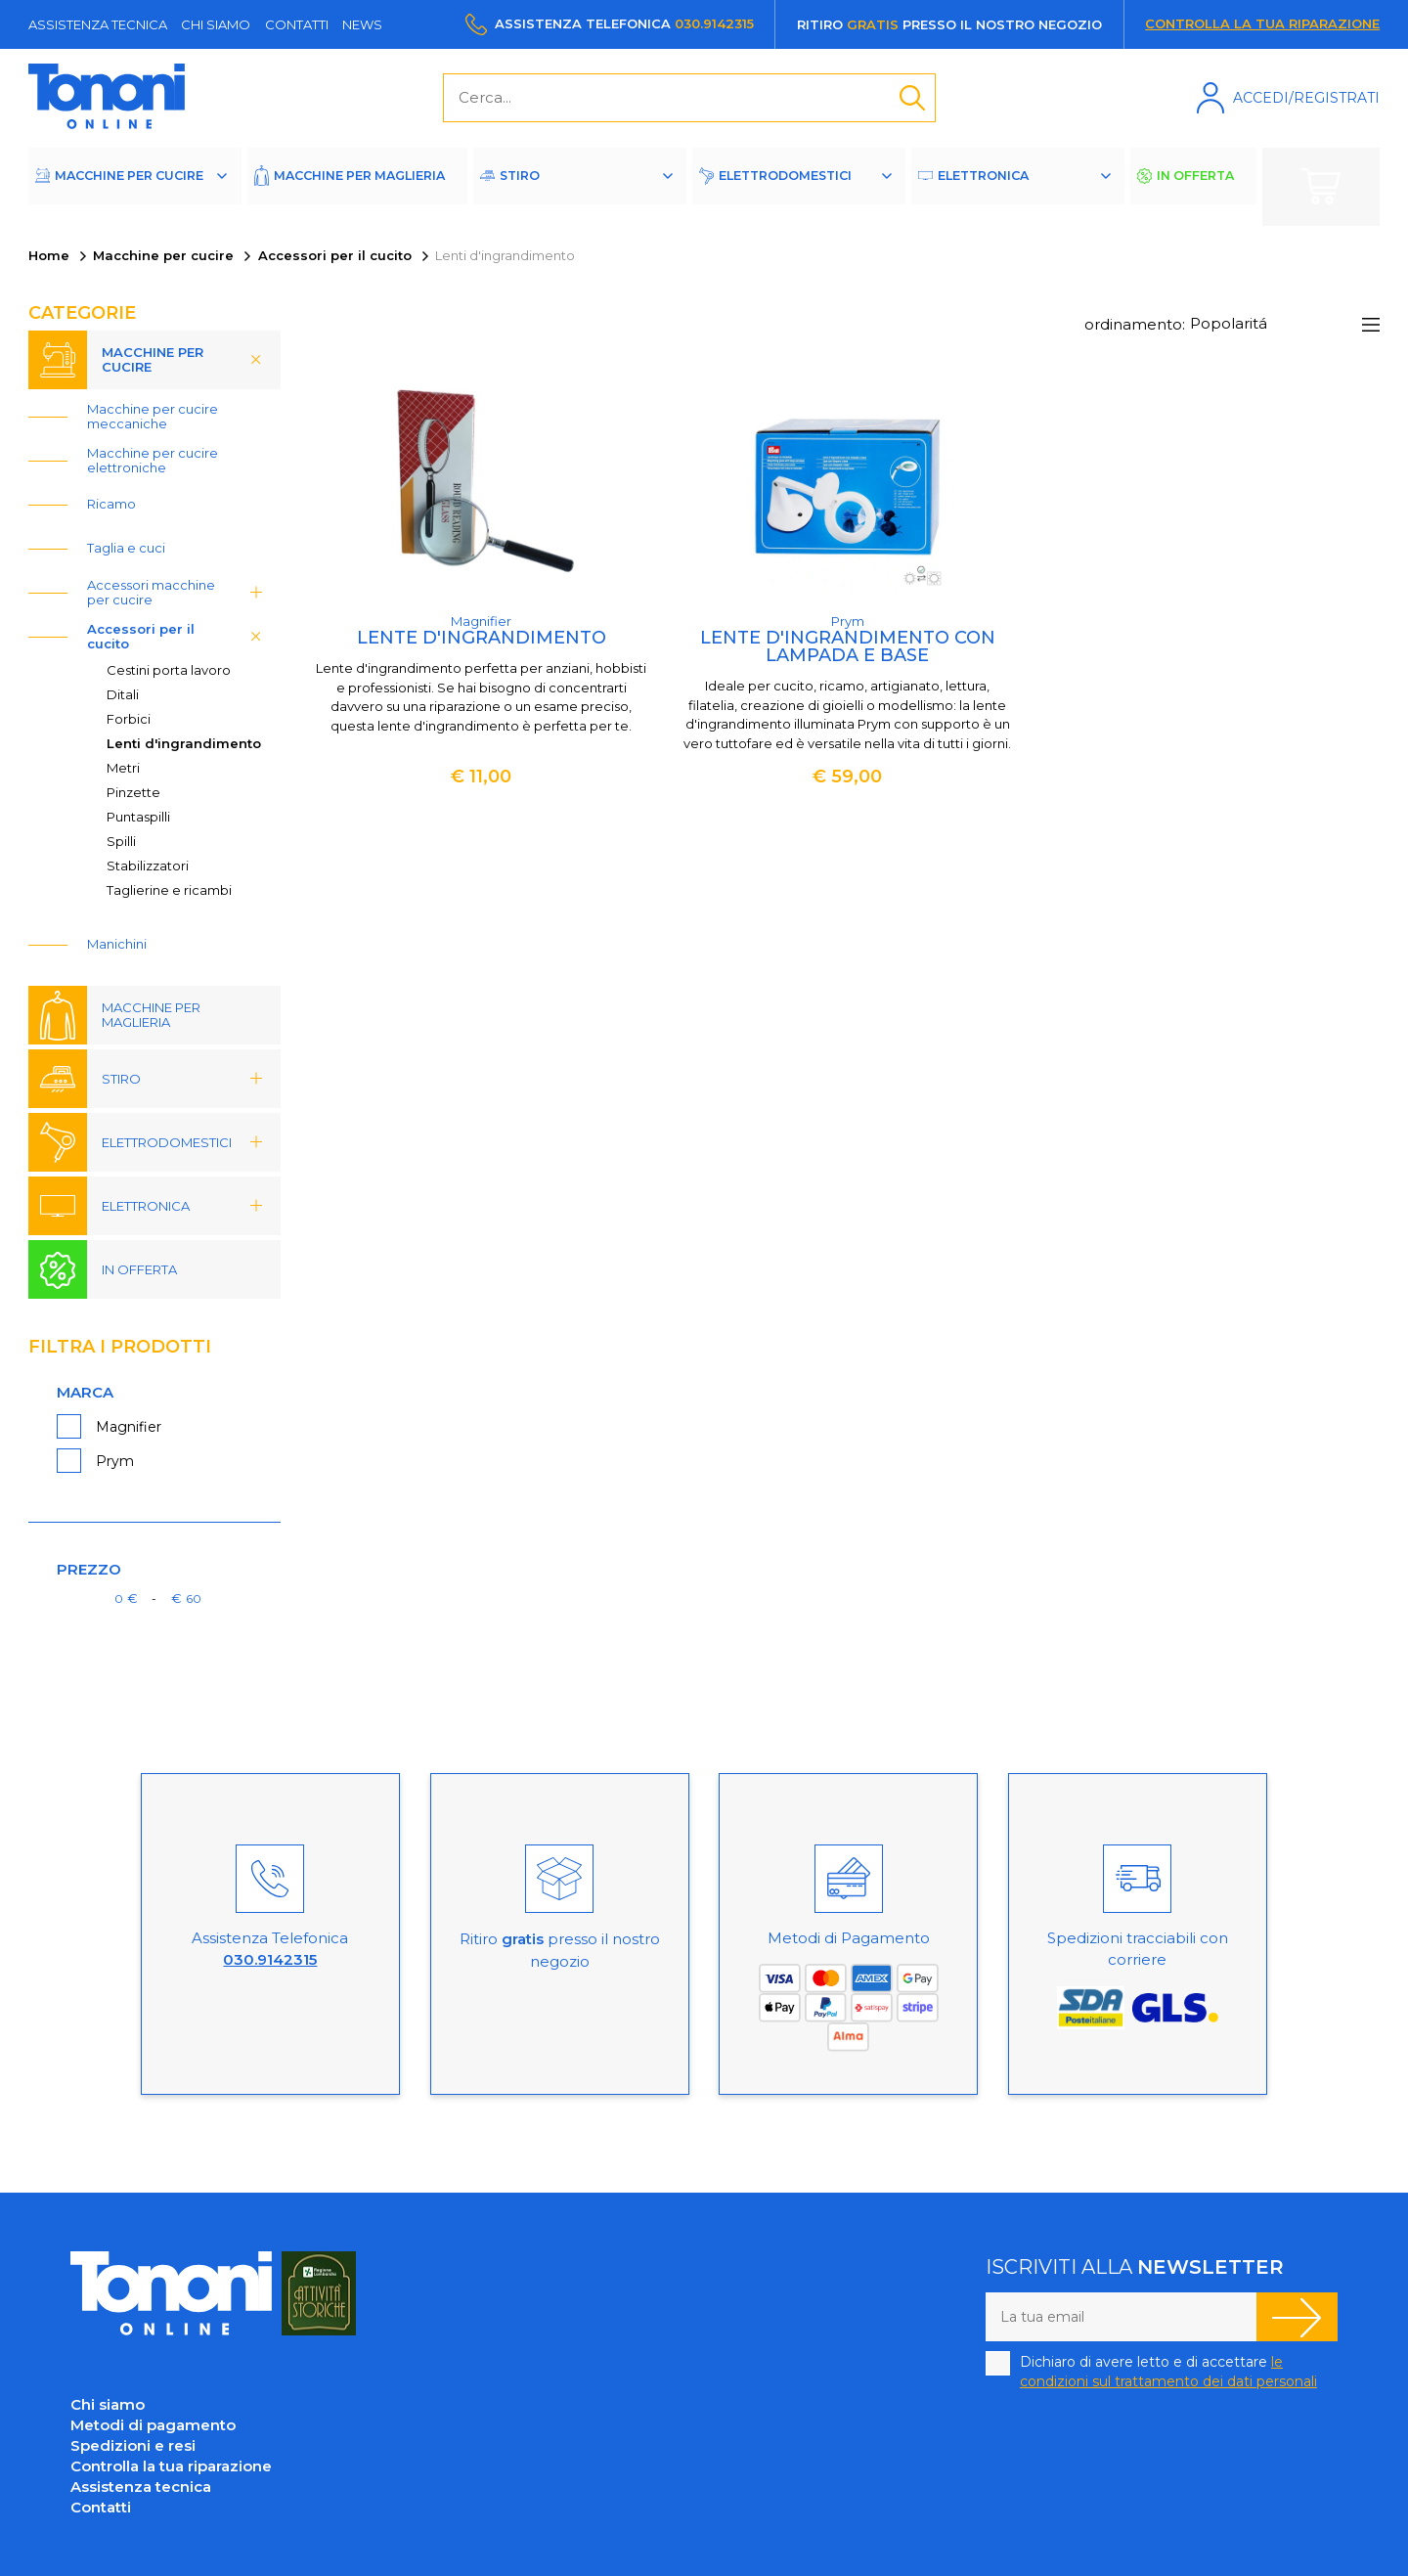 The image size is (1408, 2576). I want to click on News, so click(362, 24).